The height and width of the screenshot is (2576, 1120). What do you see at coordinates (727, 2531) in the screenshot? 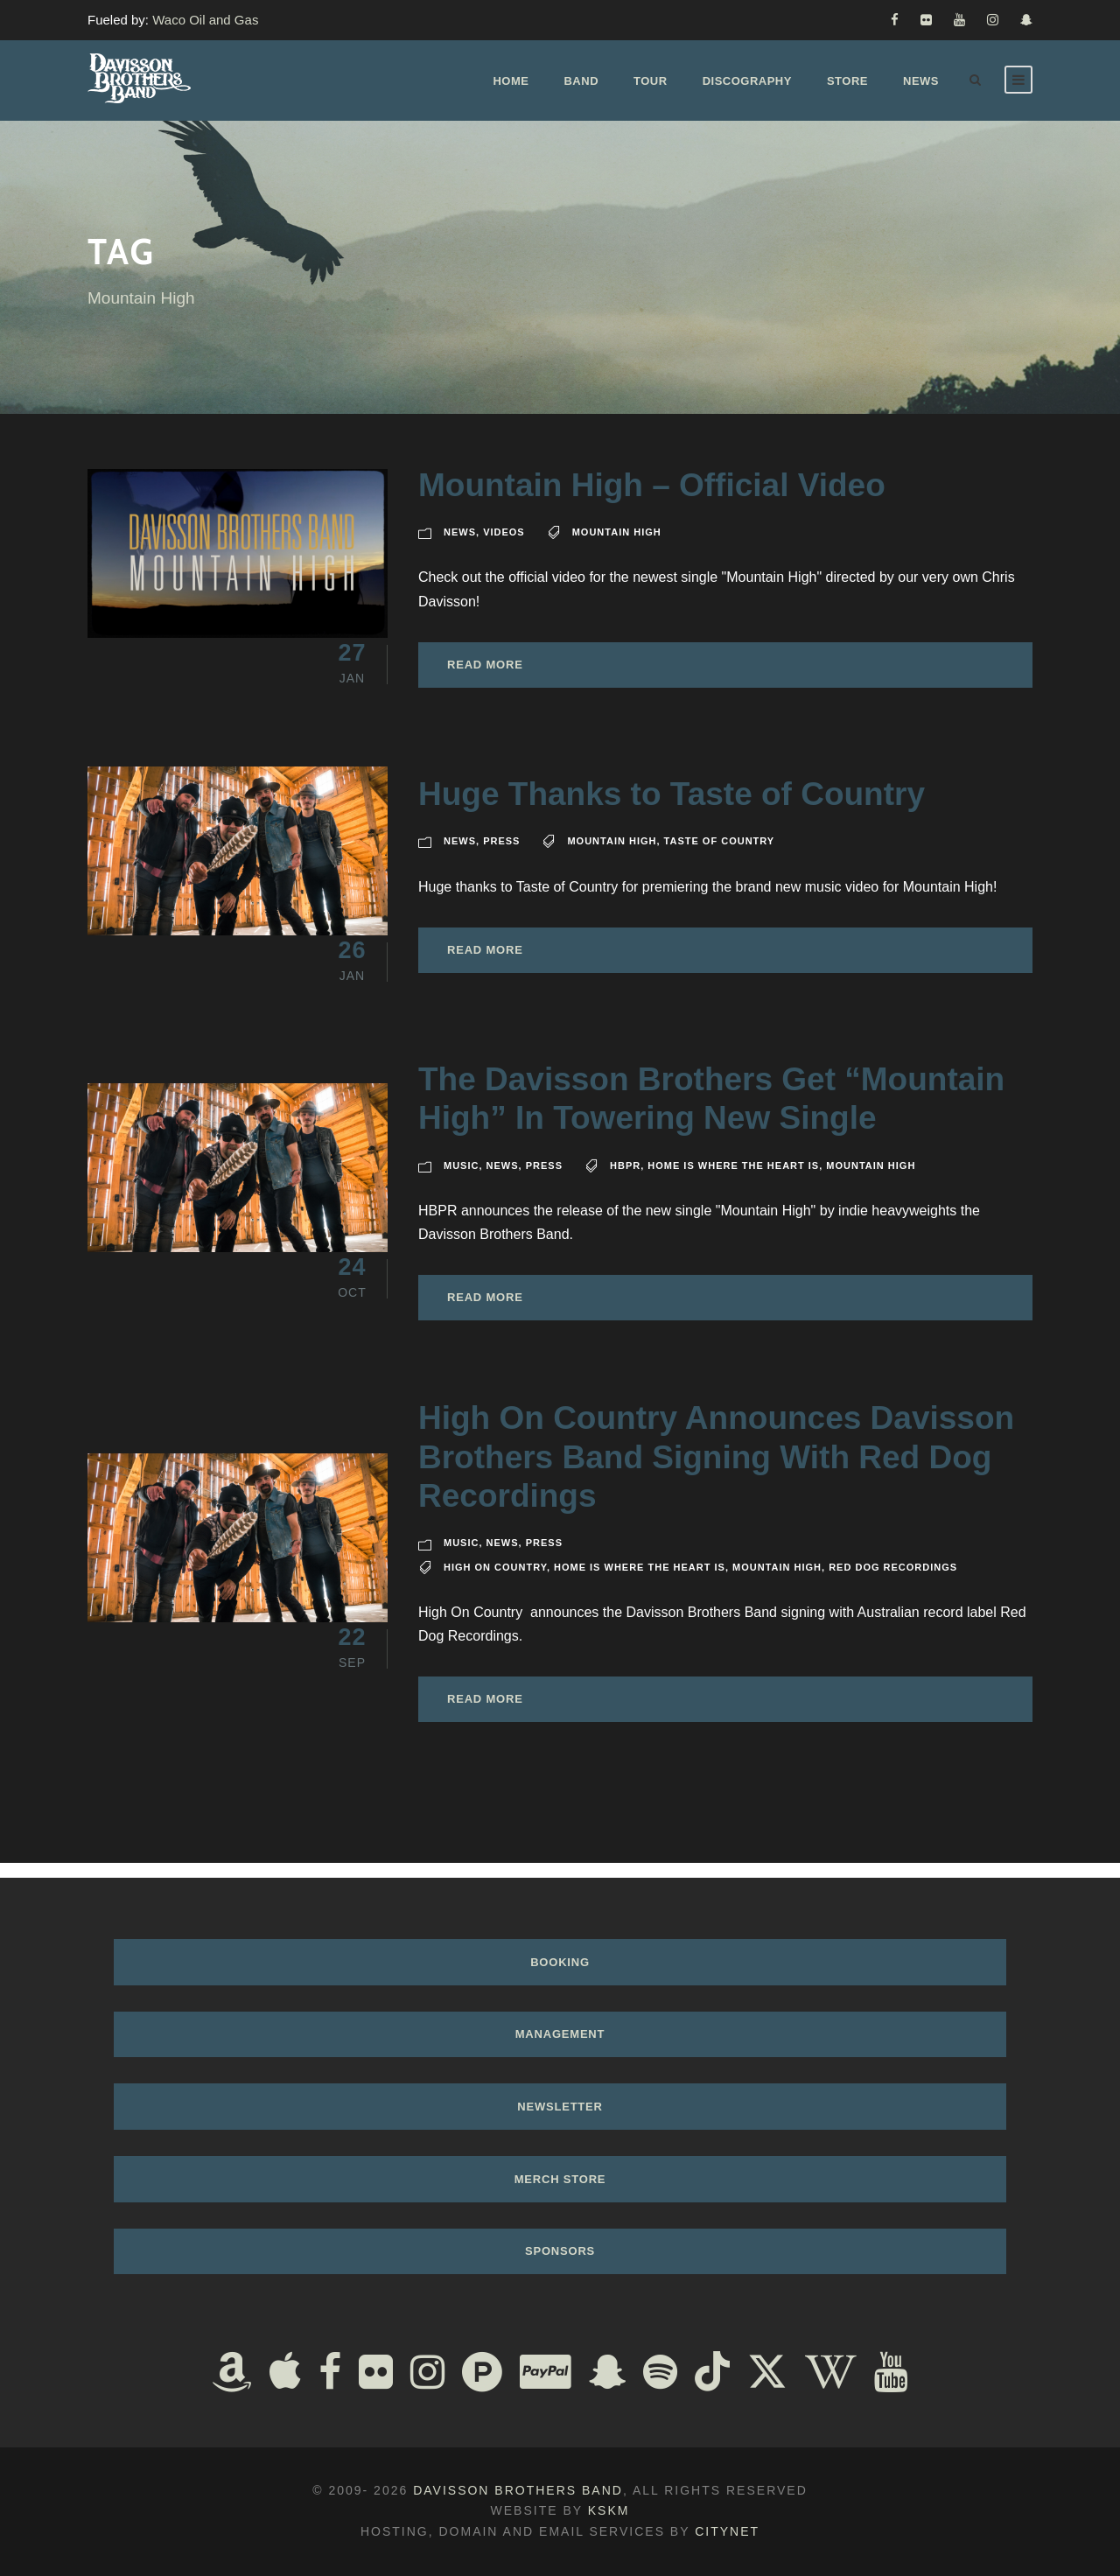
I see `Citynet` at bounding box center [727, 2531].